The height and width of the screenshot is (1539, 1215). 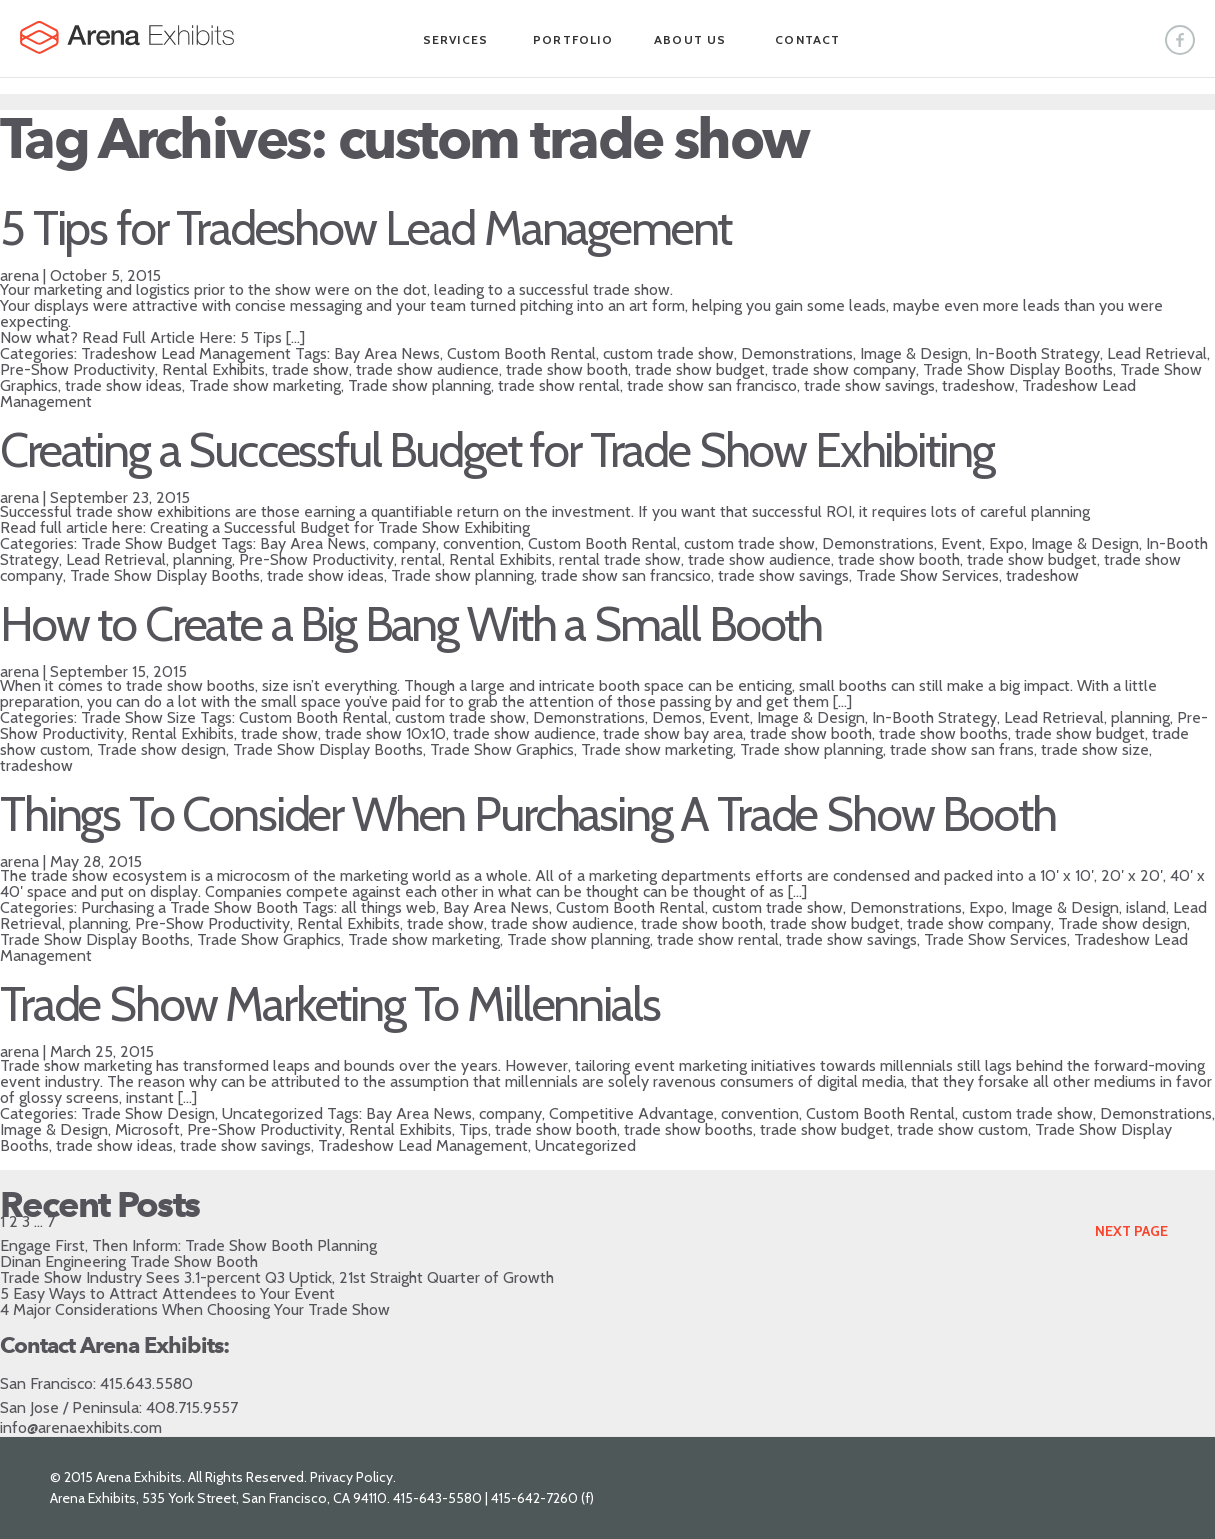 What do you see at coordinates (404, 543) in the screenshot?
I see `company` at bounding box center [404, 543].